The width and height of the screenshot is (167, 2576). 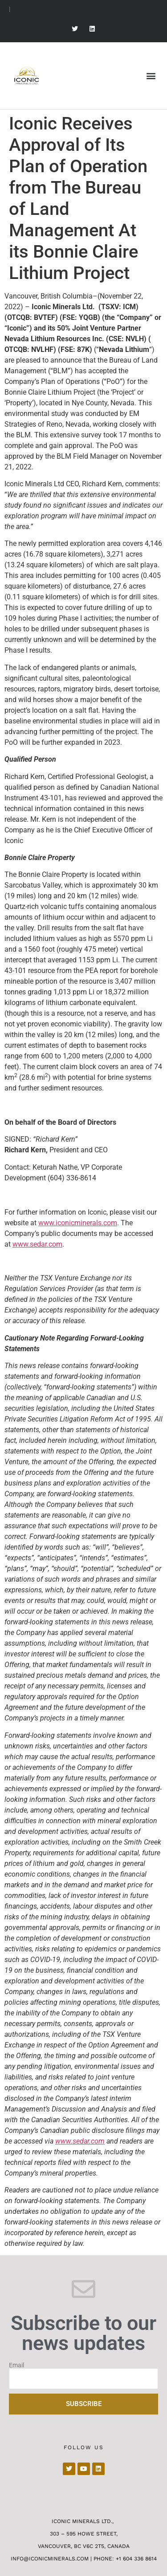 What do you see at coordinates (16, 2365) in the screenshot?
I see `Email` at bounding box center [16, 2365].